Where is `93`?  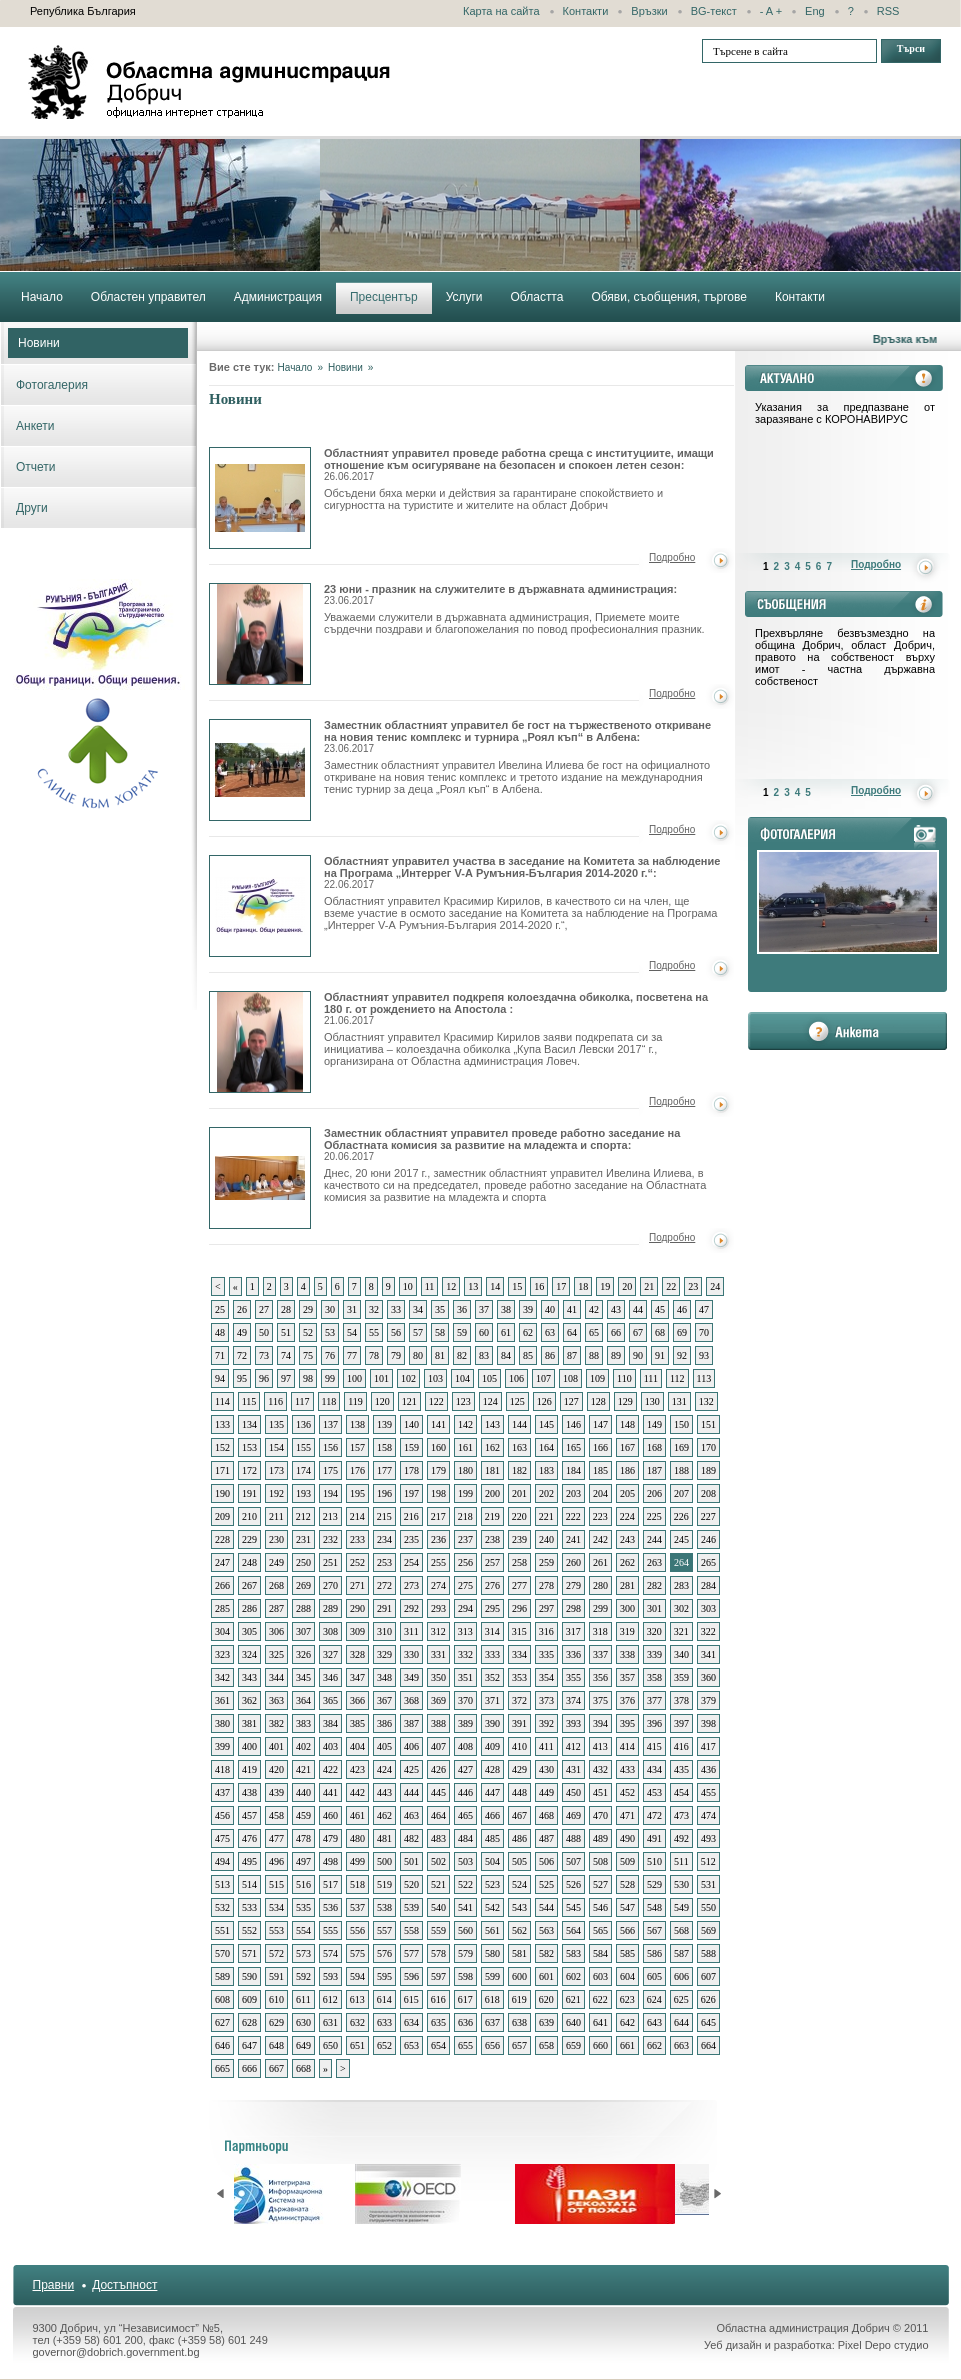
93 is located at coordinates (704, 1355).